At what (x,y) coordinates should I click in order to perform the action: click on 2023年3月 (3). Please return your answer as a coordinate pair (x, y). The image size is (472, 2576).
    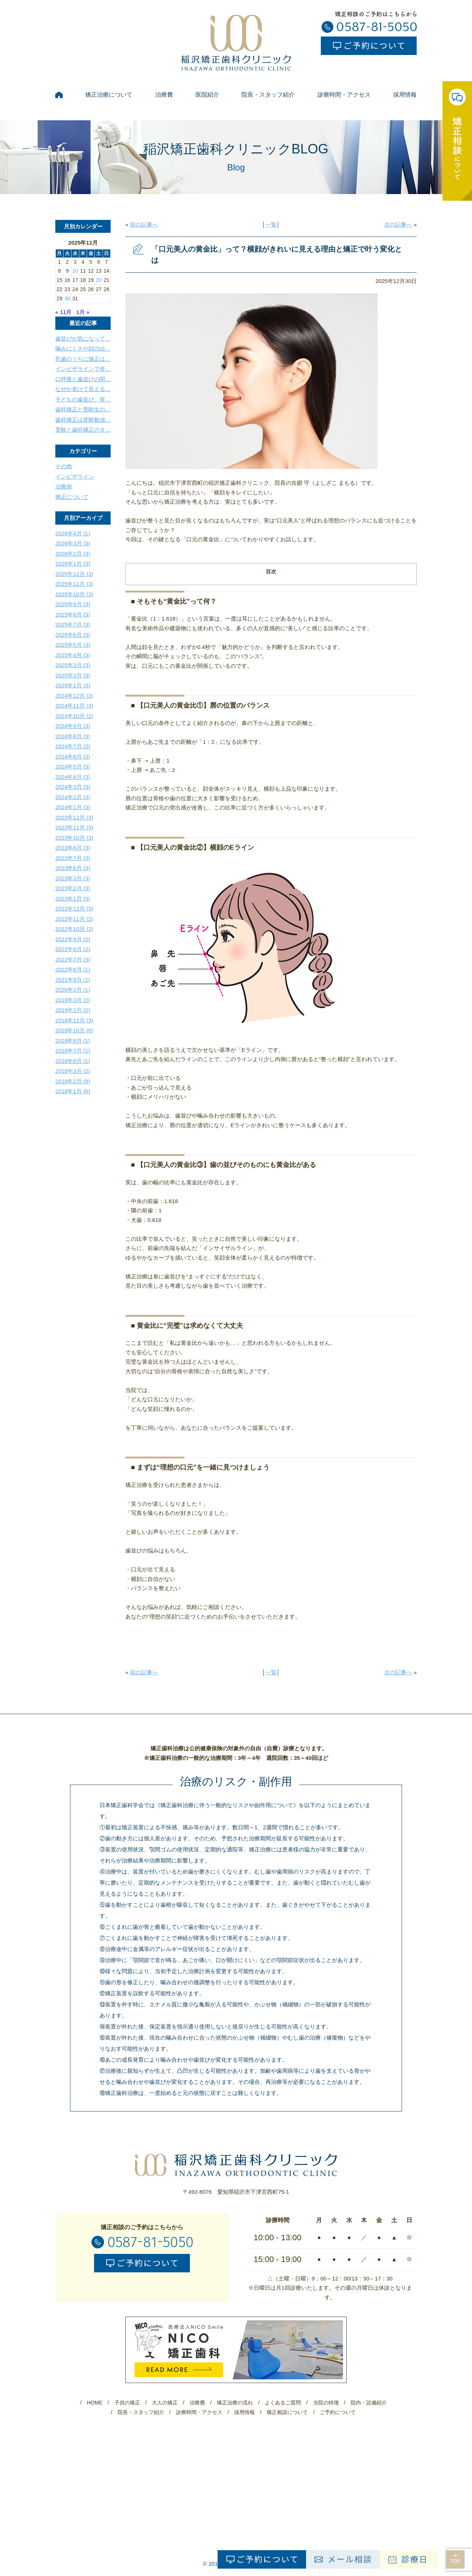
    Looking at the image, I should click on (72, 878).